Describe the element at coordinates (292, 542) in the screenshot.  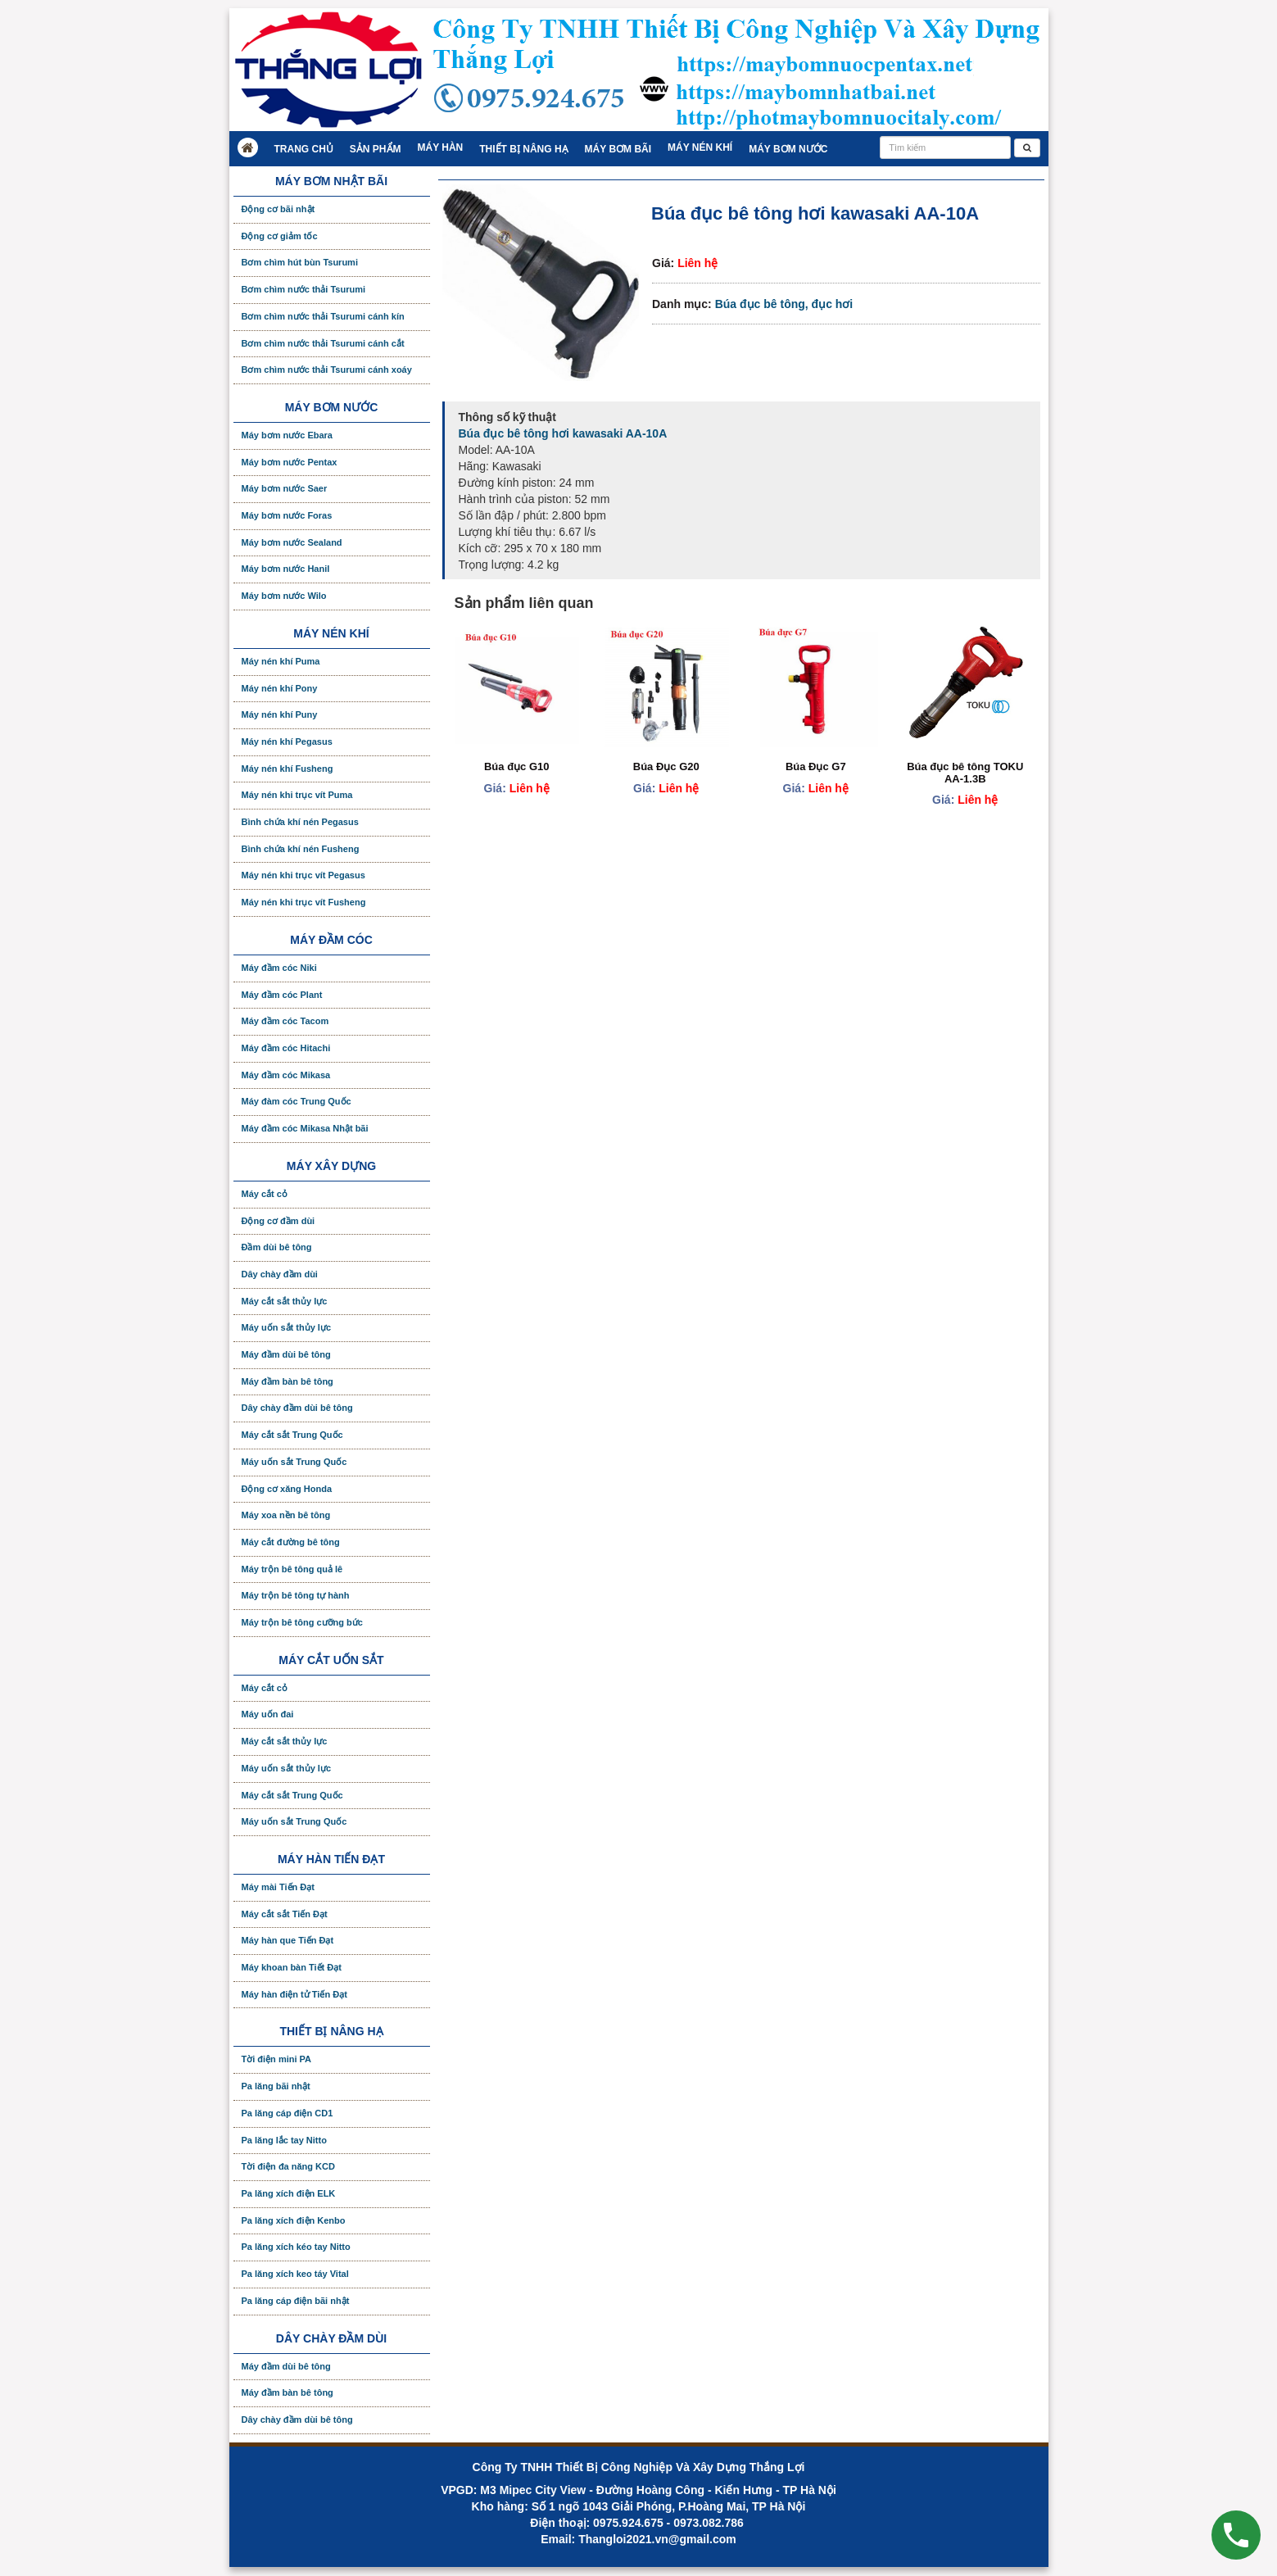
I see `Máy bơm nước Sealand` at that location.